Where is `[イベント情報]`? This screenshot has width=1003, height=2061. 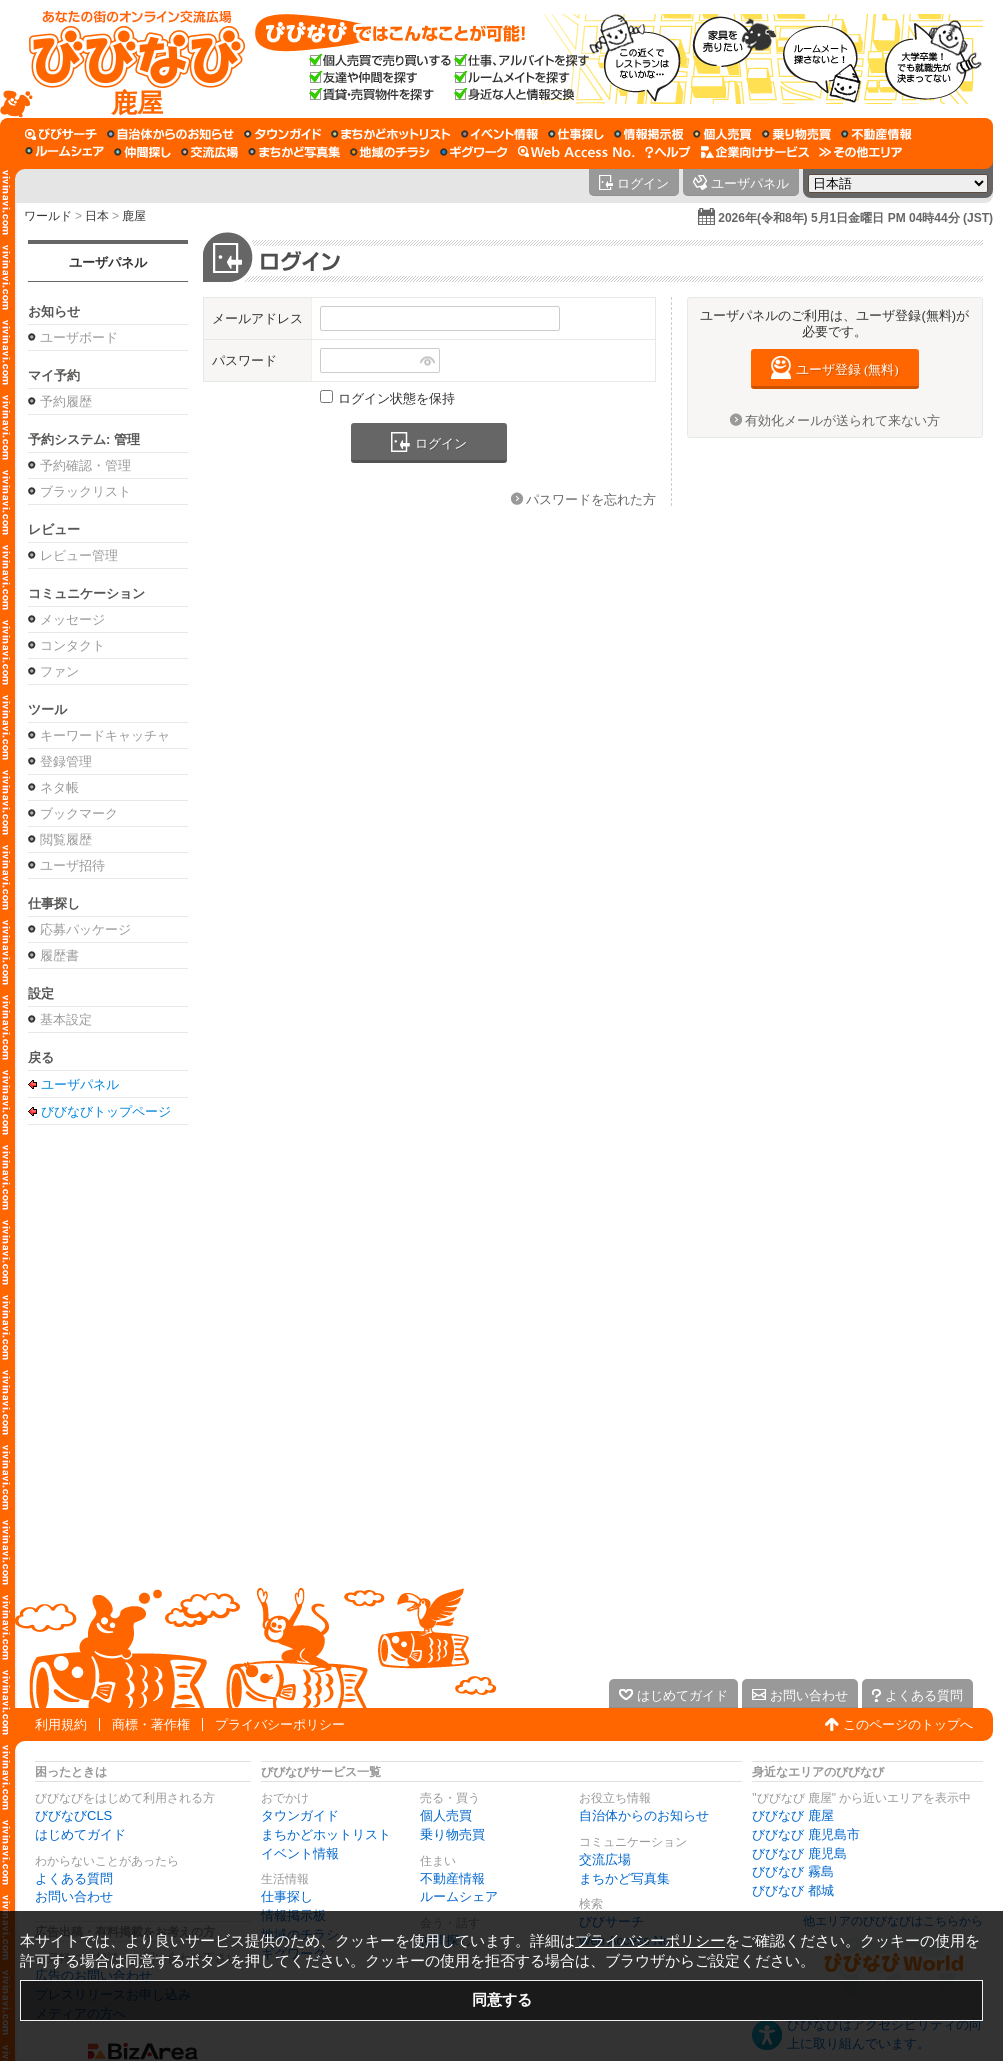
[イベント情報] is located at coordinates (499, 134).